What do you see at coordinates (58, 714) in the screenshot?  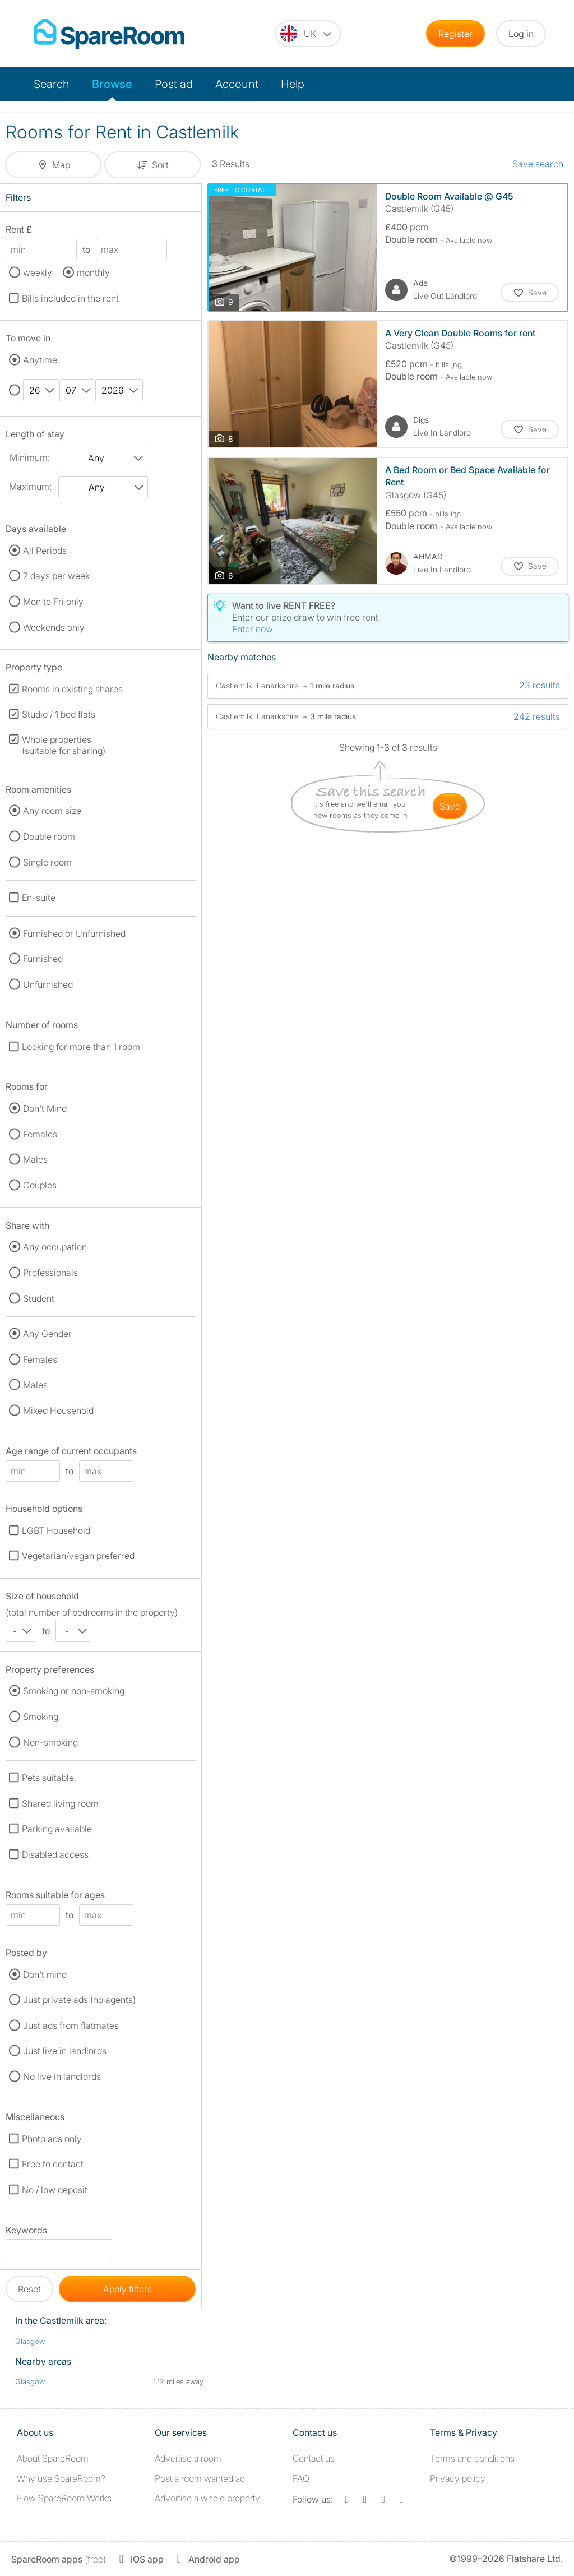 I see `Studio / 1 bed flats` at bounding box center [58, 714].